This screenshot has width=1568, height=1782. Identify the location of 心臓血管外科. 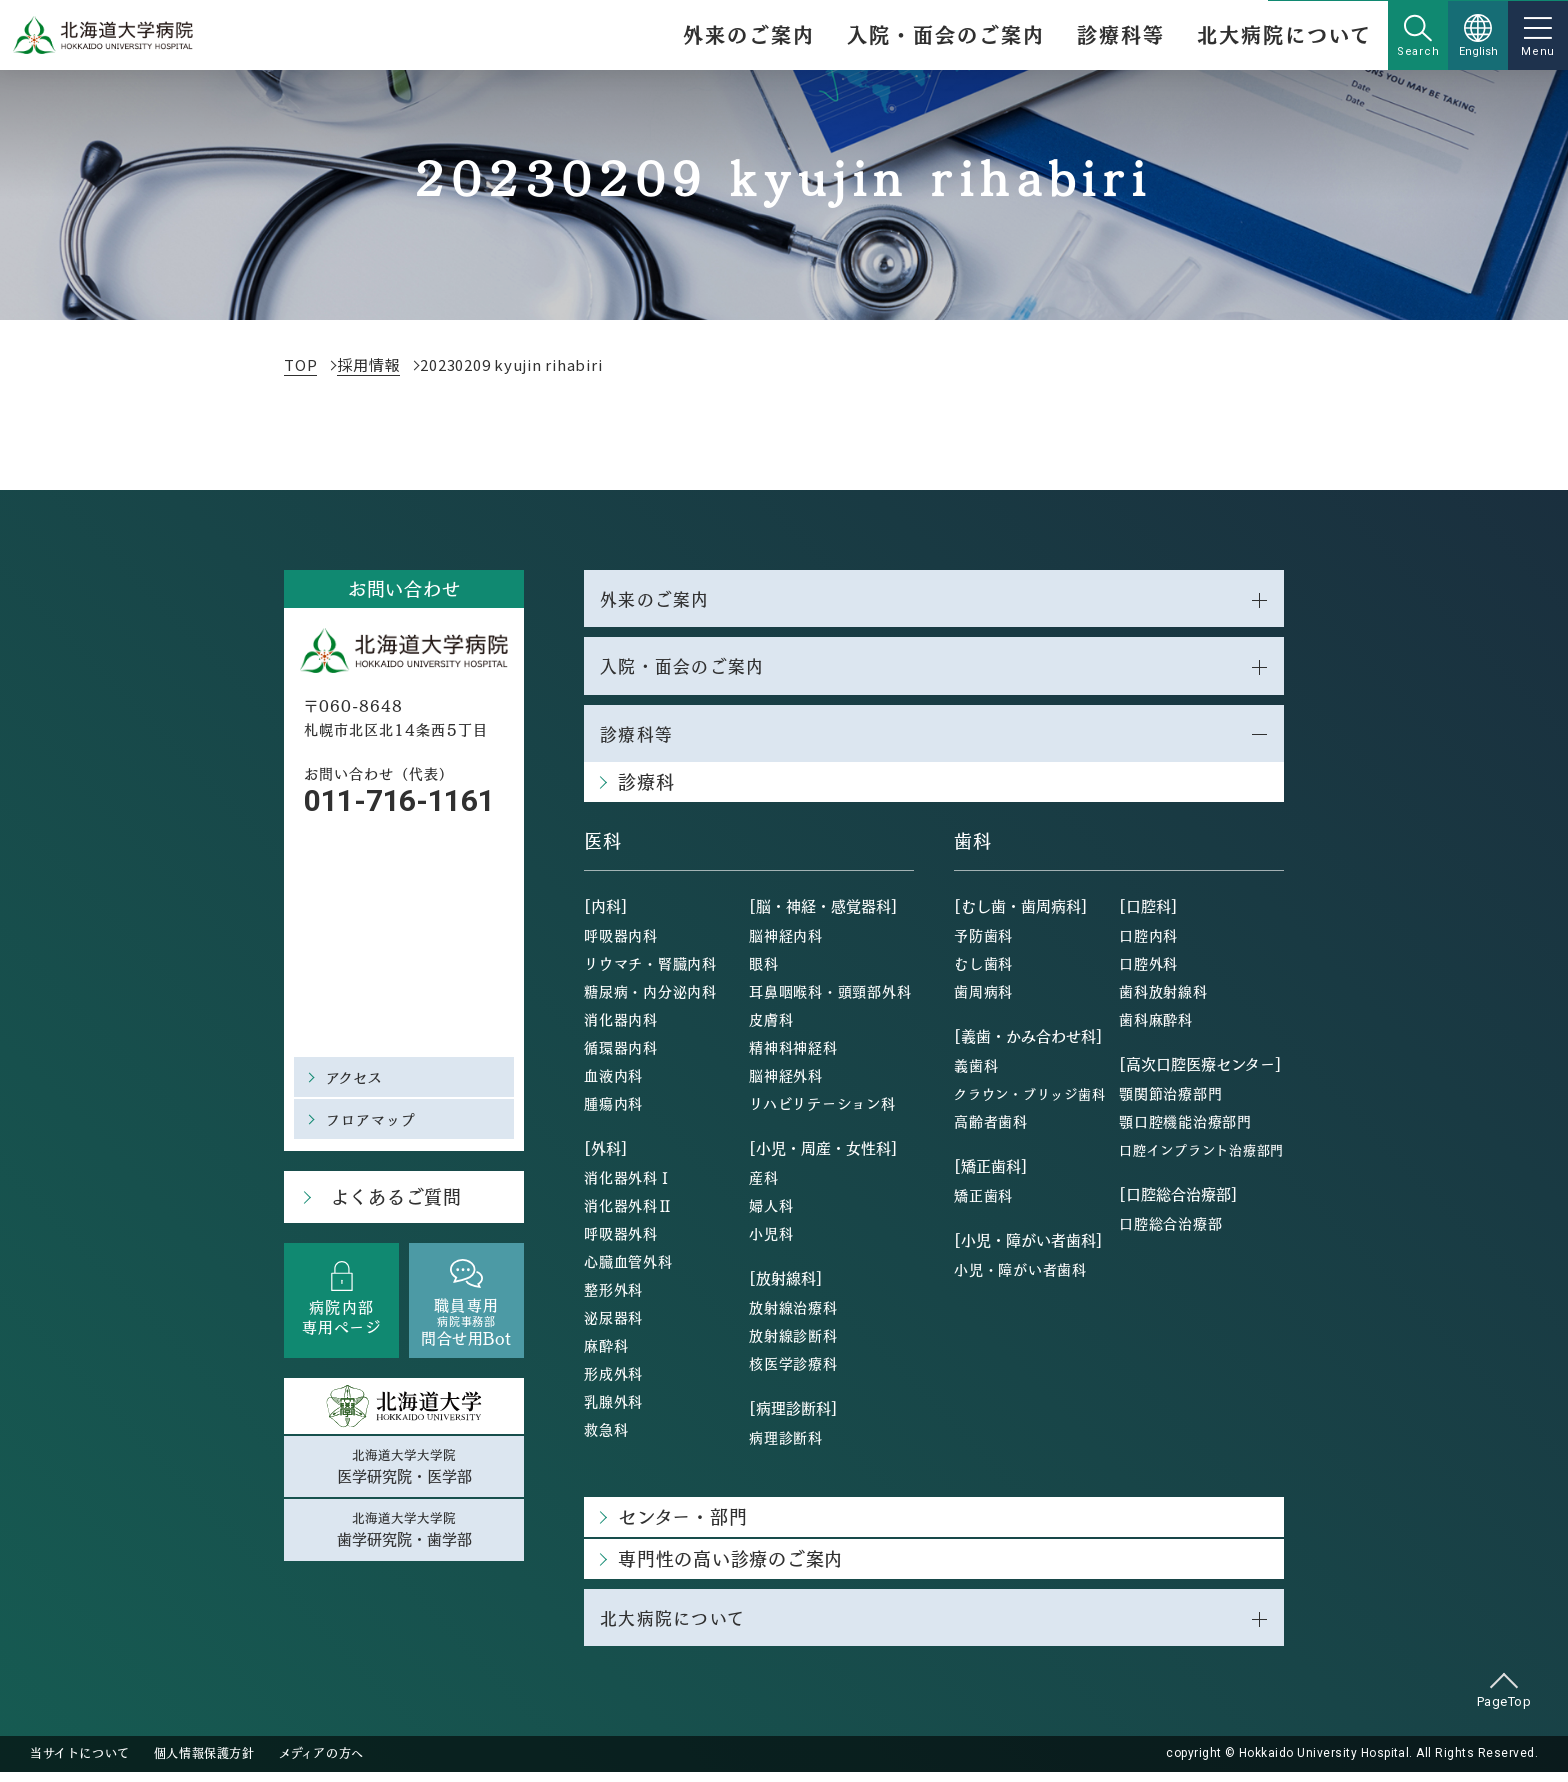
(628, 1269).